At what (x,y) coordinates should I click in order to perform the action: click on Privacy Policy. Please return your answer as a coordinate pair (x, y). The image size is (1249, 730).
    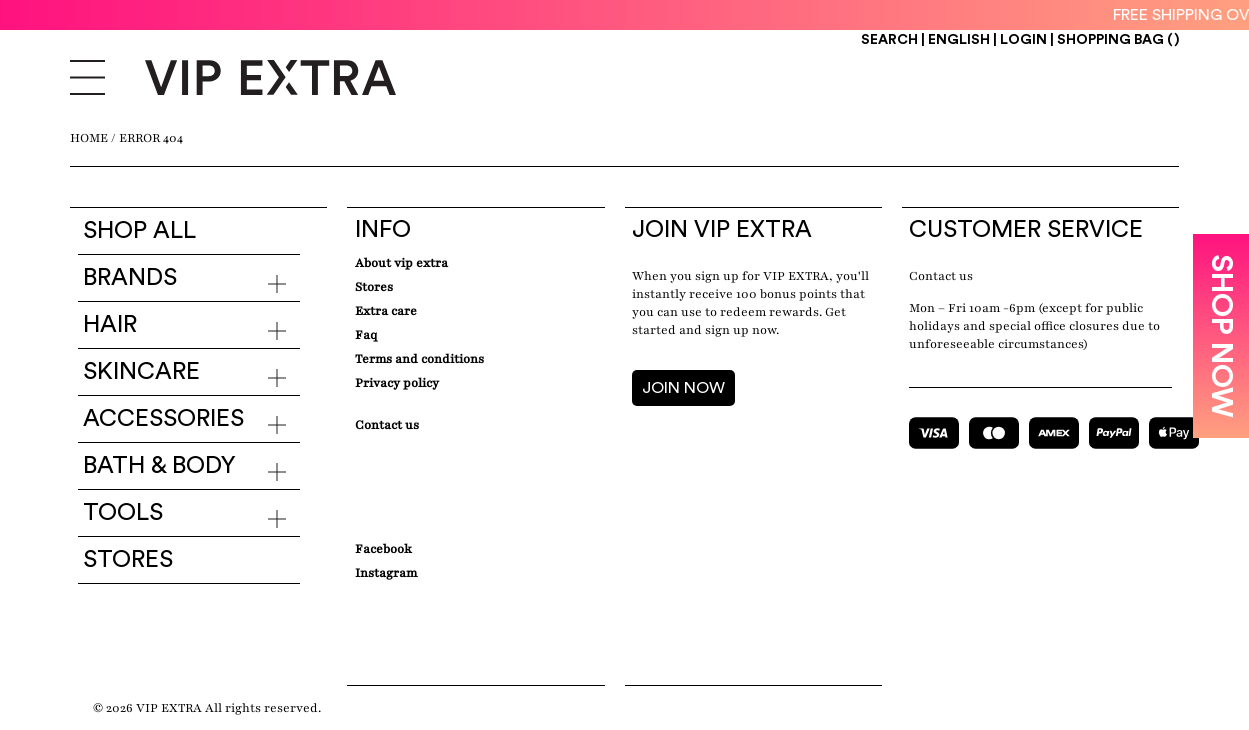
    Looking at the image, I should click on (397, 383).